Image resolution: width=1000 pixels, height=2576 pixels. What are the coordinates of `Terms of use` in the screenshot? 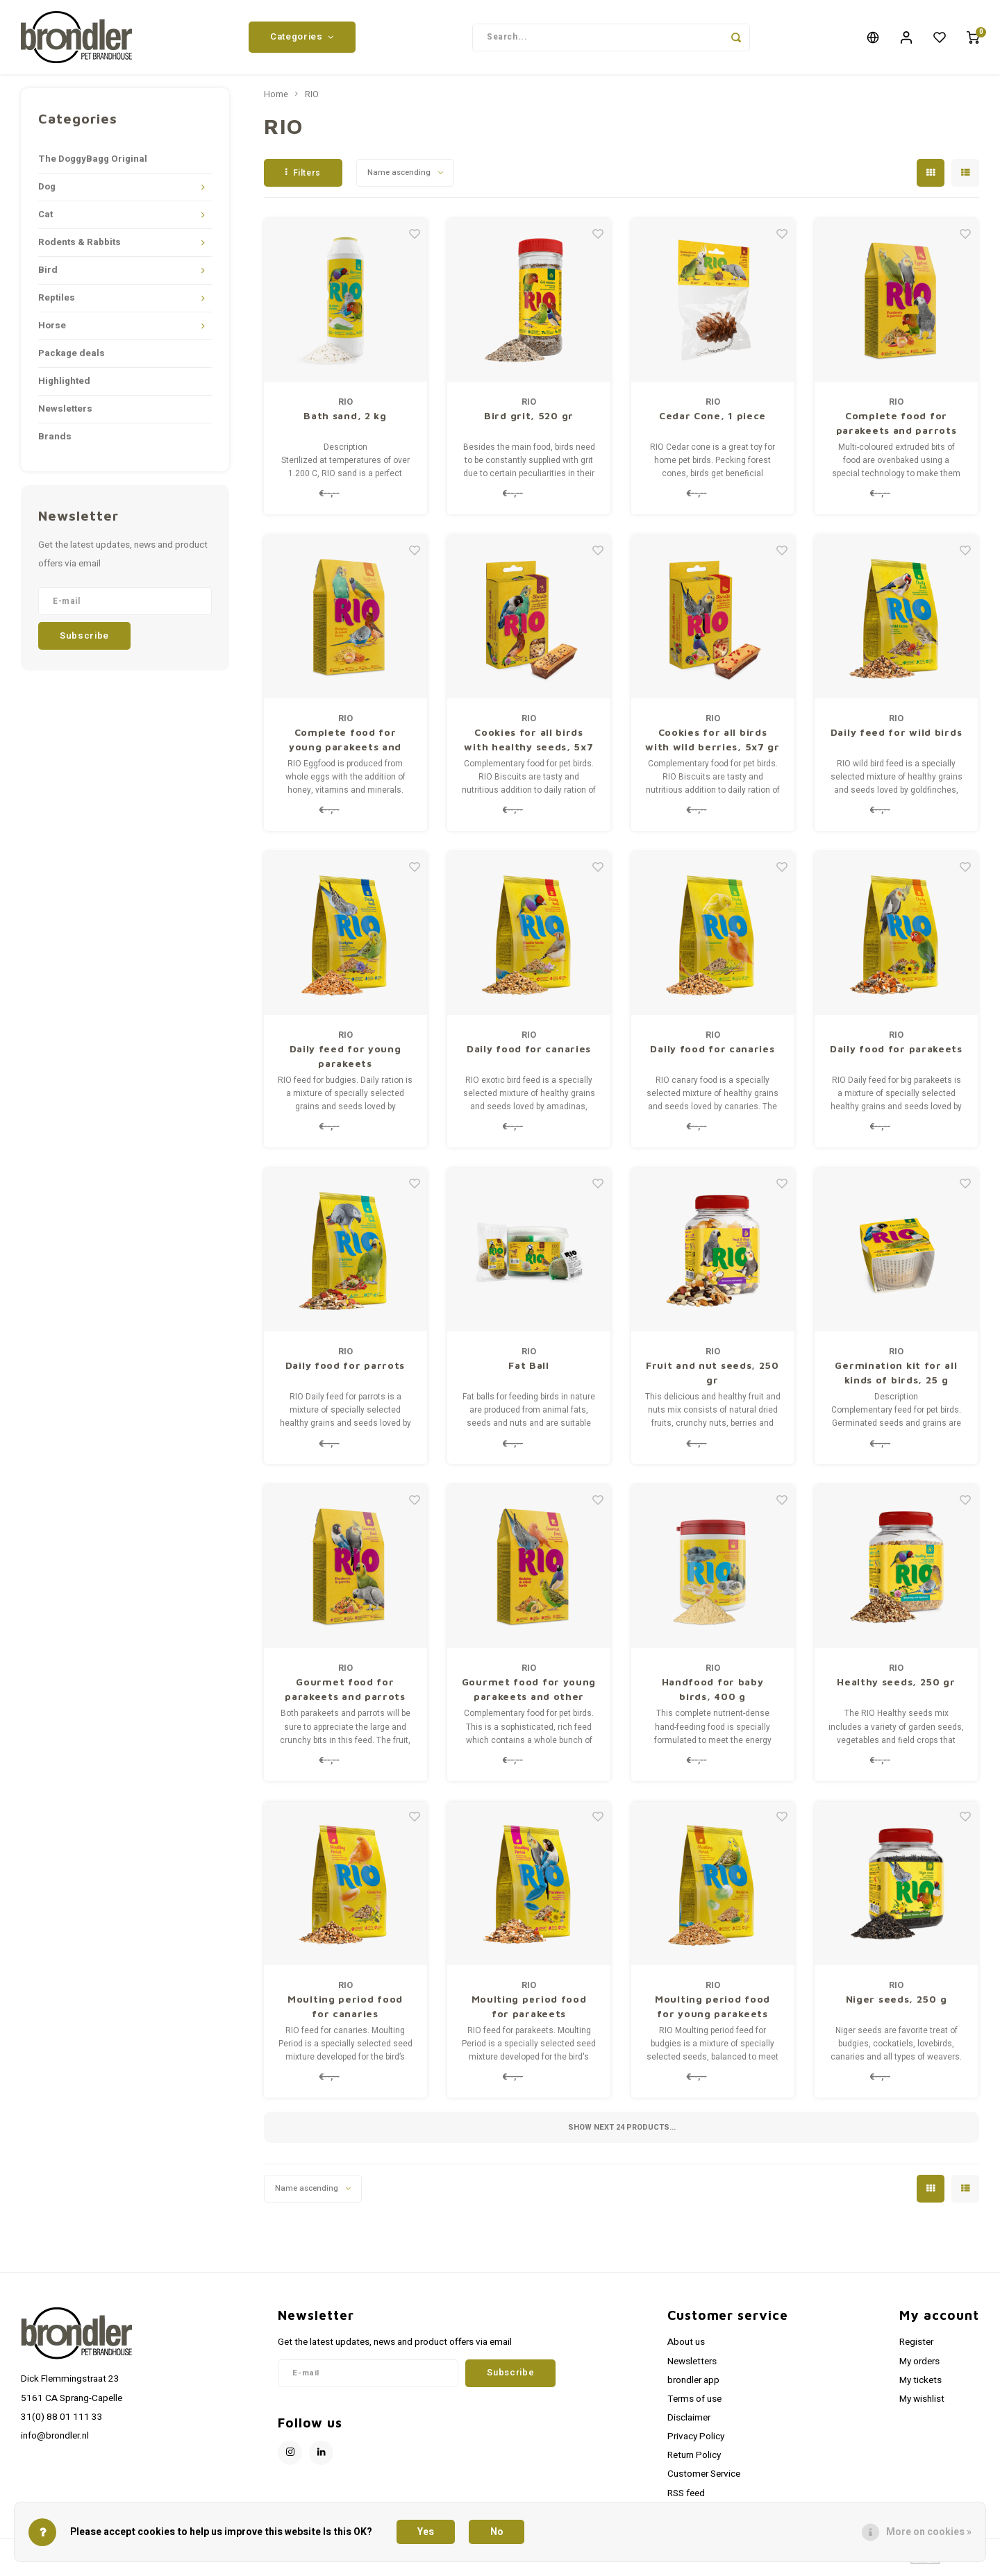 It's located at (694, 2404).